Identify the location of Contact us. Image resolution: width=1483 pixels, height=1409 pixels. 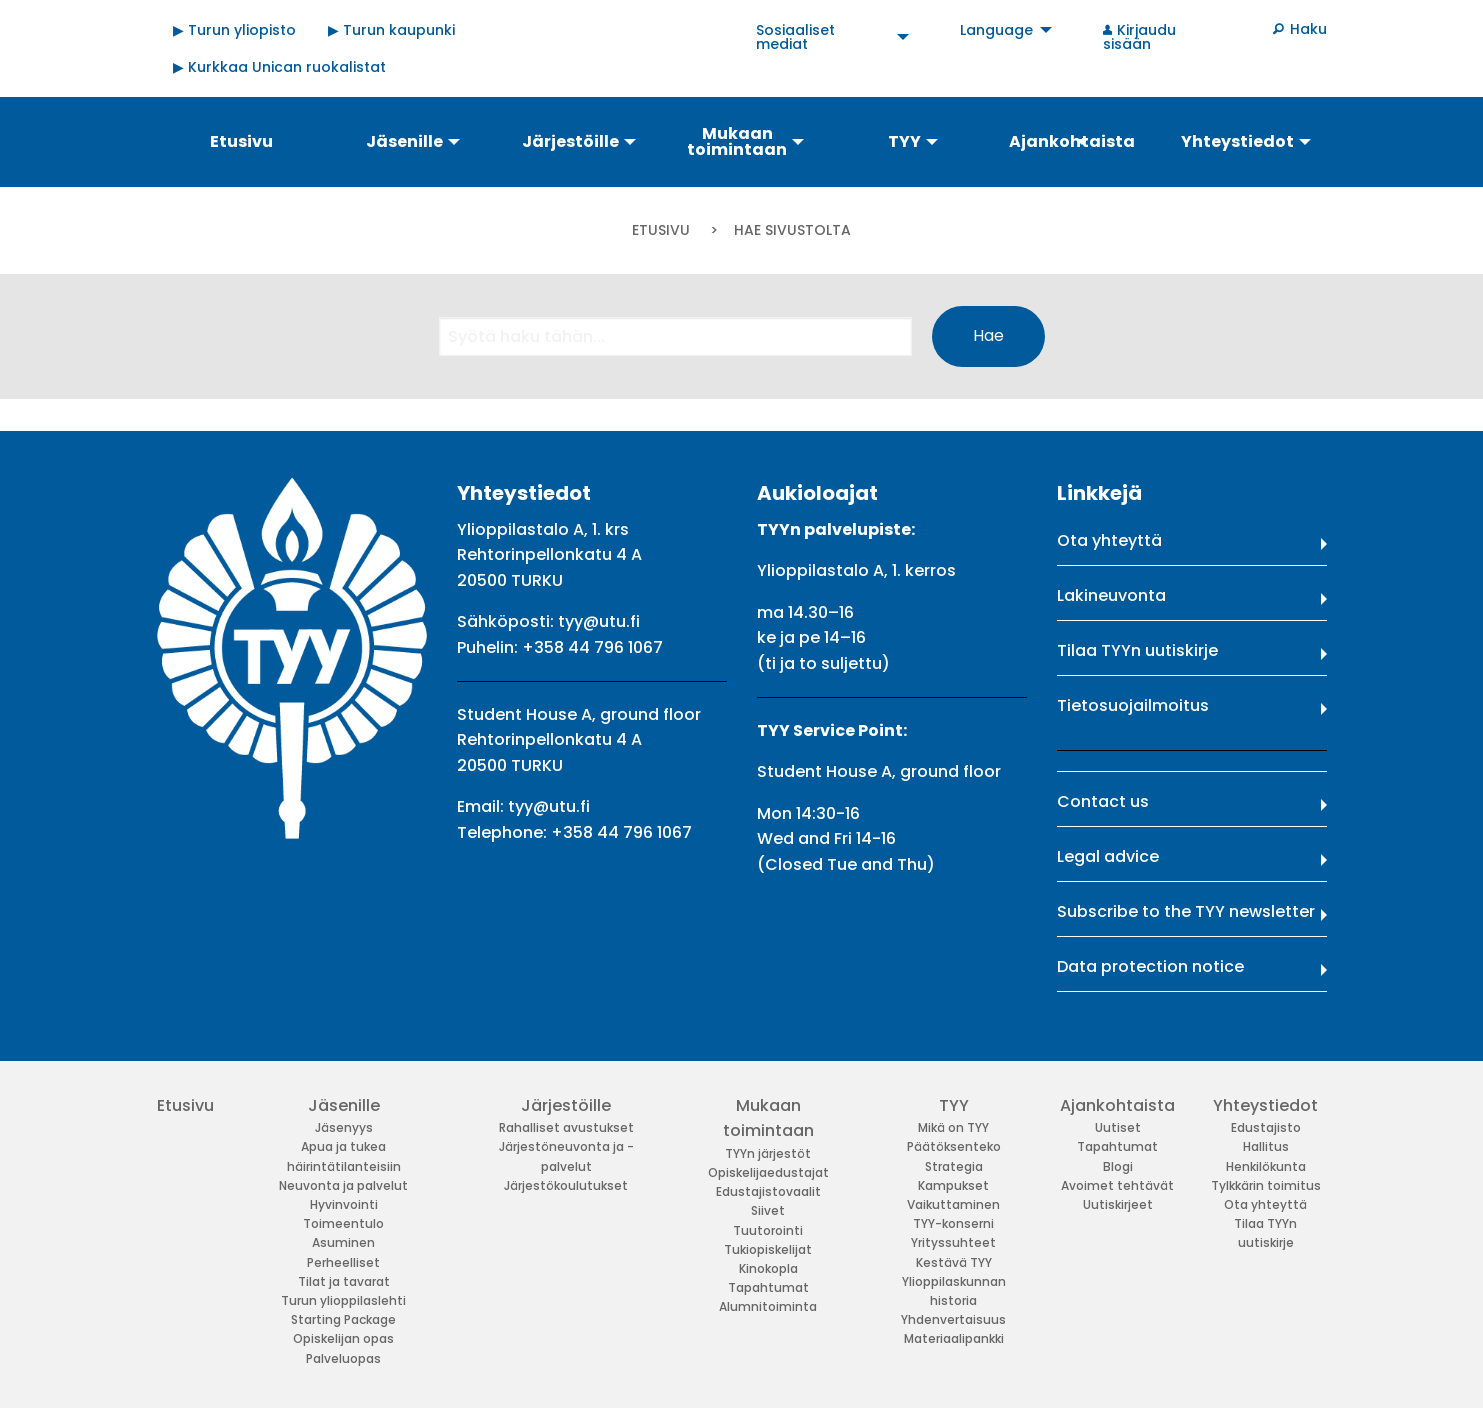
(1103, 801).